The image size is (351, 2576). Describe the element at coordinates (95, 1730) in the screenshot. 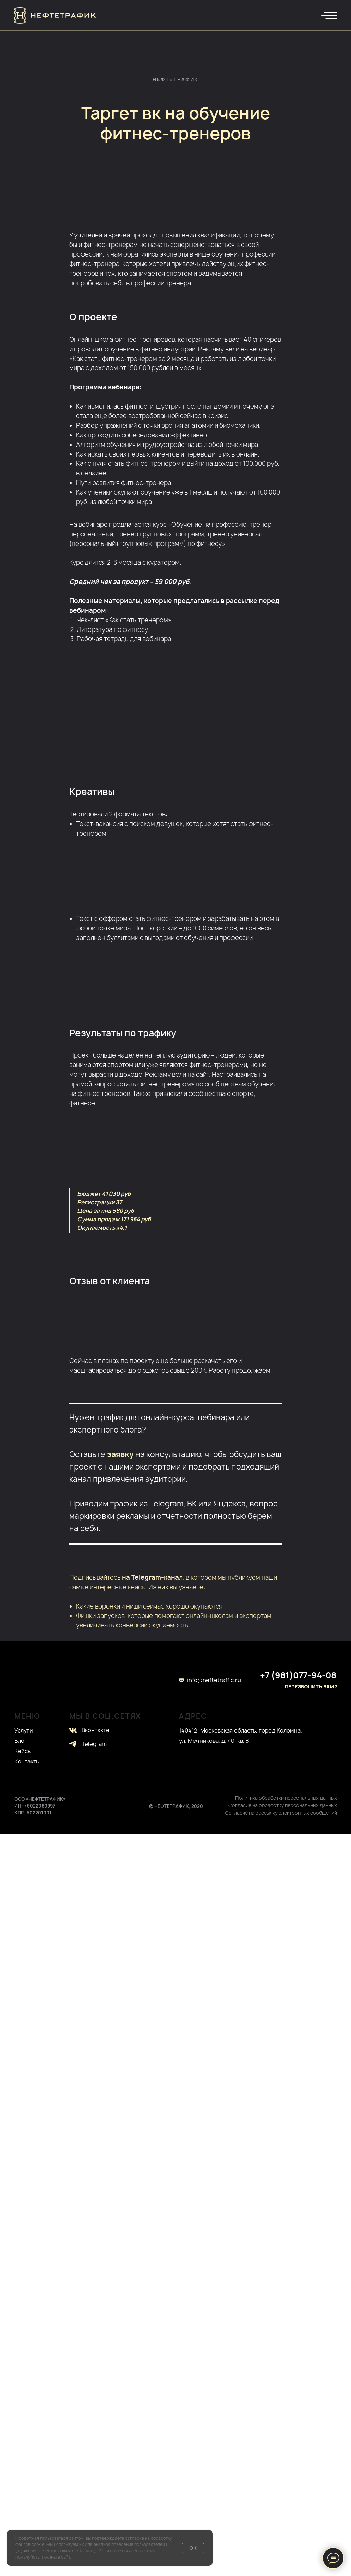

I see `Вконтакте` at that location.